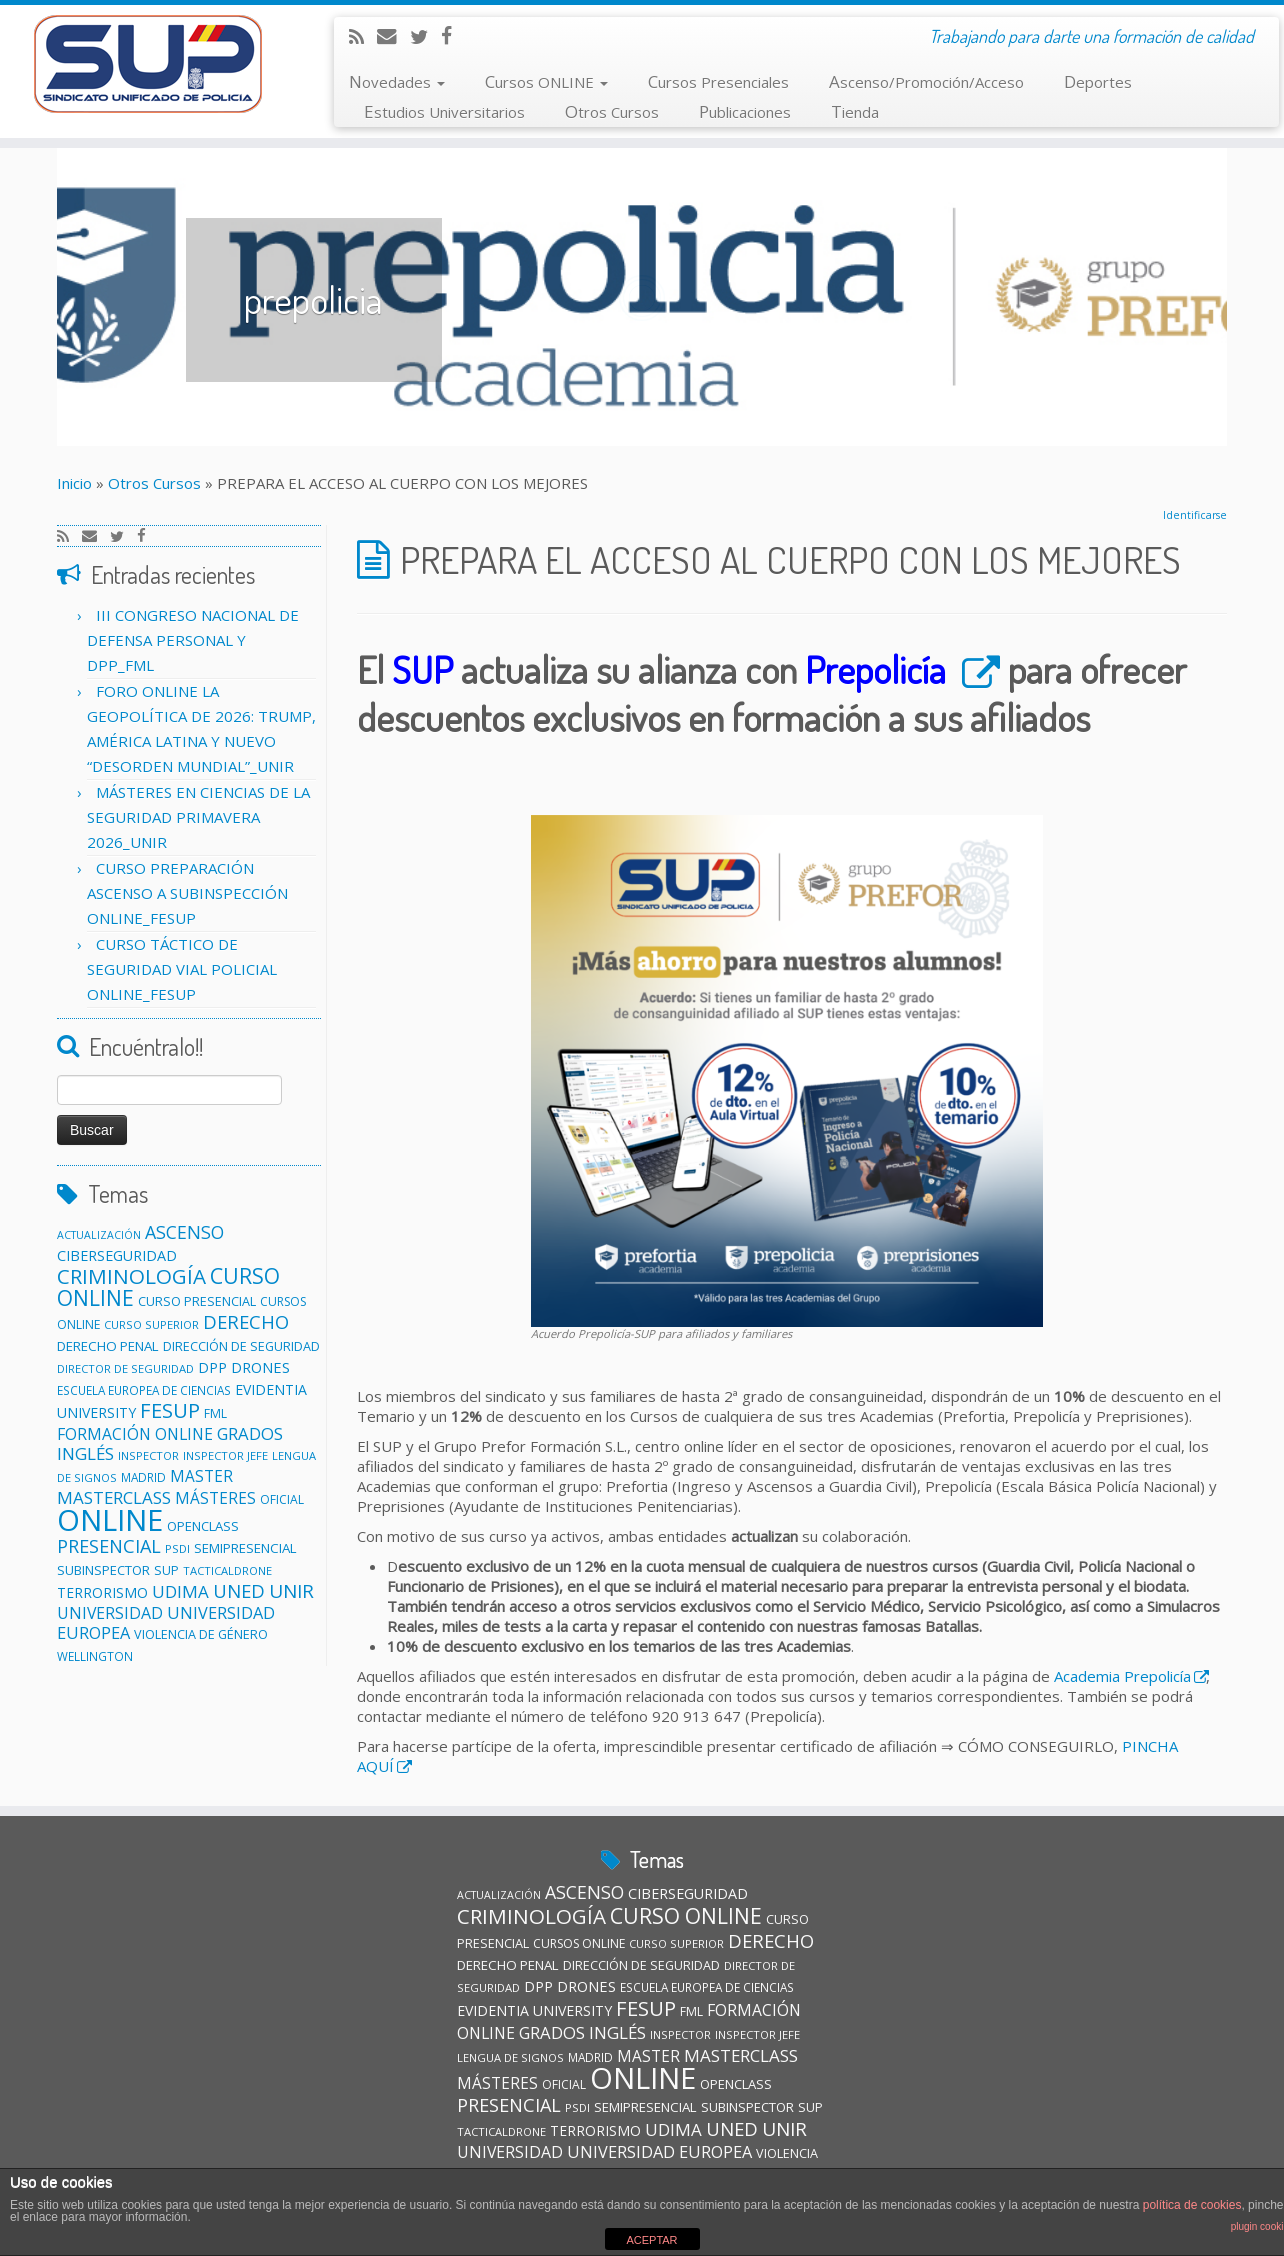 This screenshot has height=2256, width=1284. I want to click on política de cookies, so click(1192, 2205).